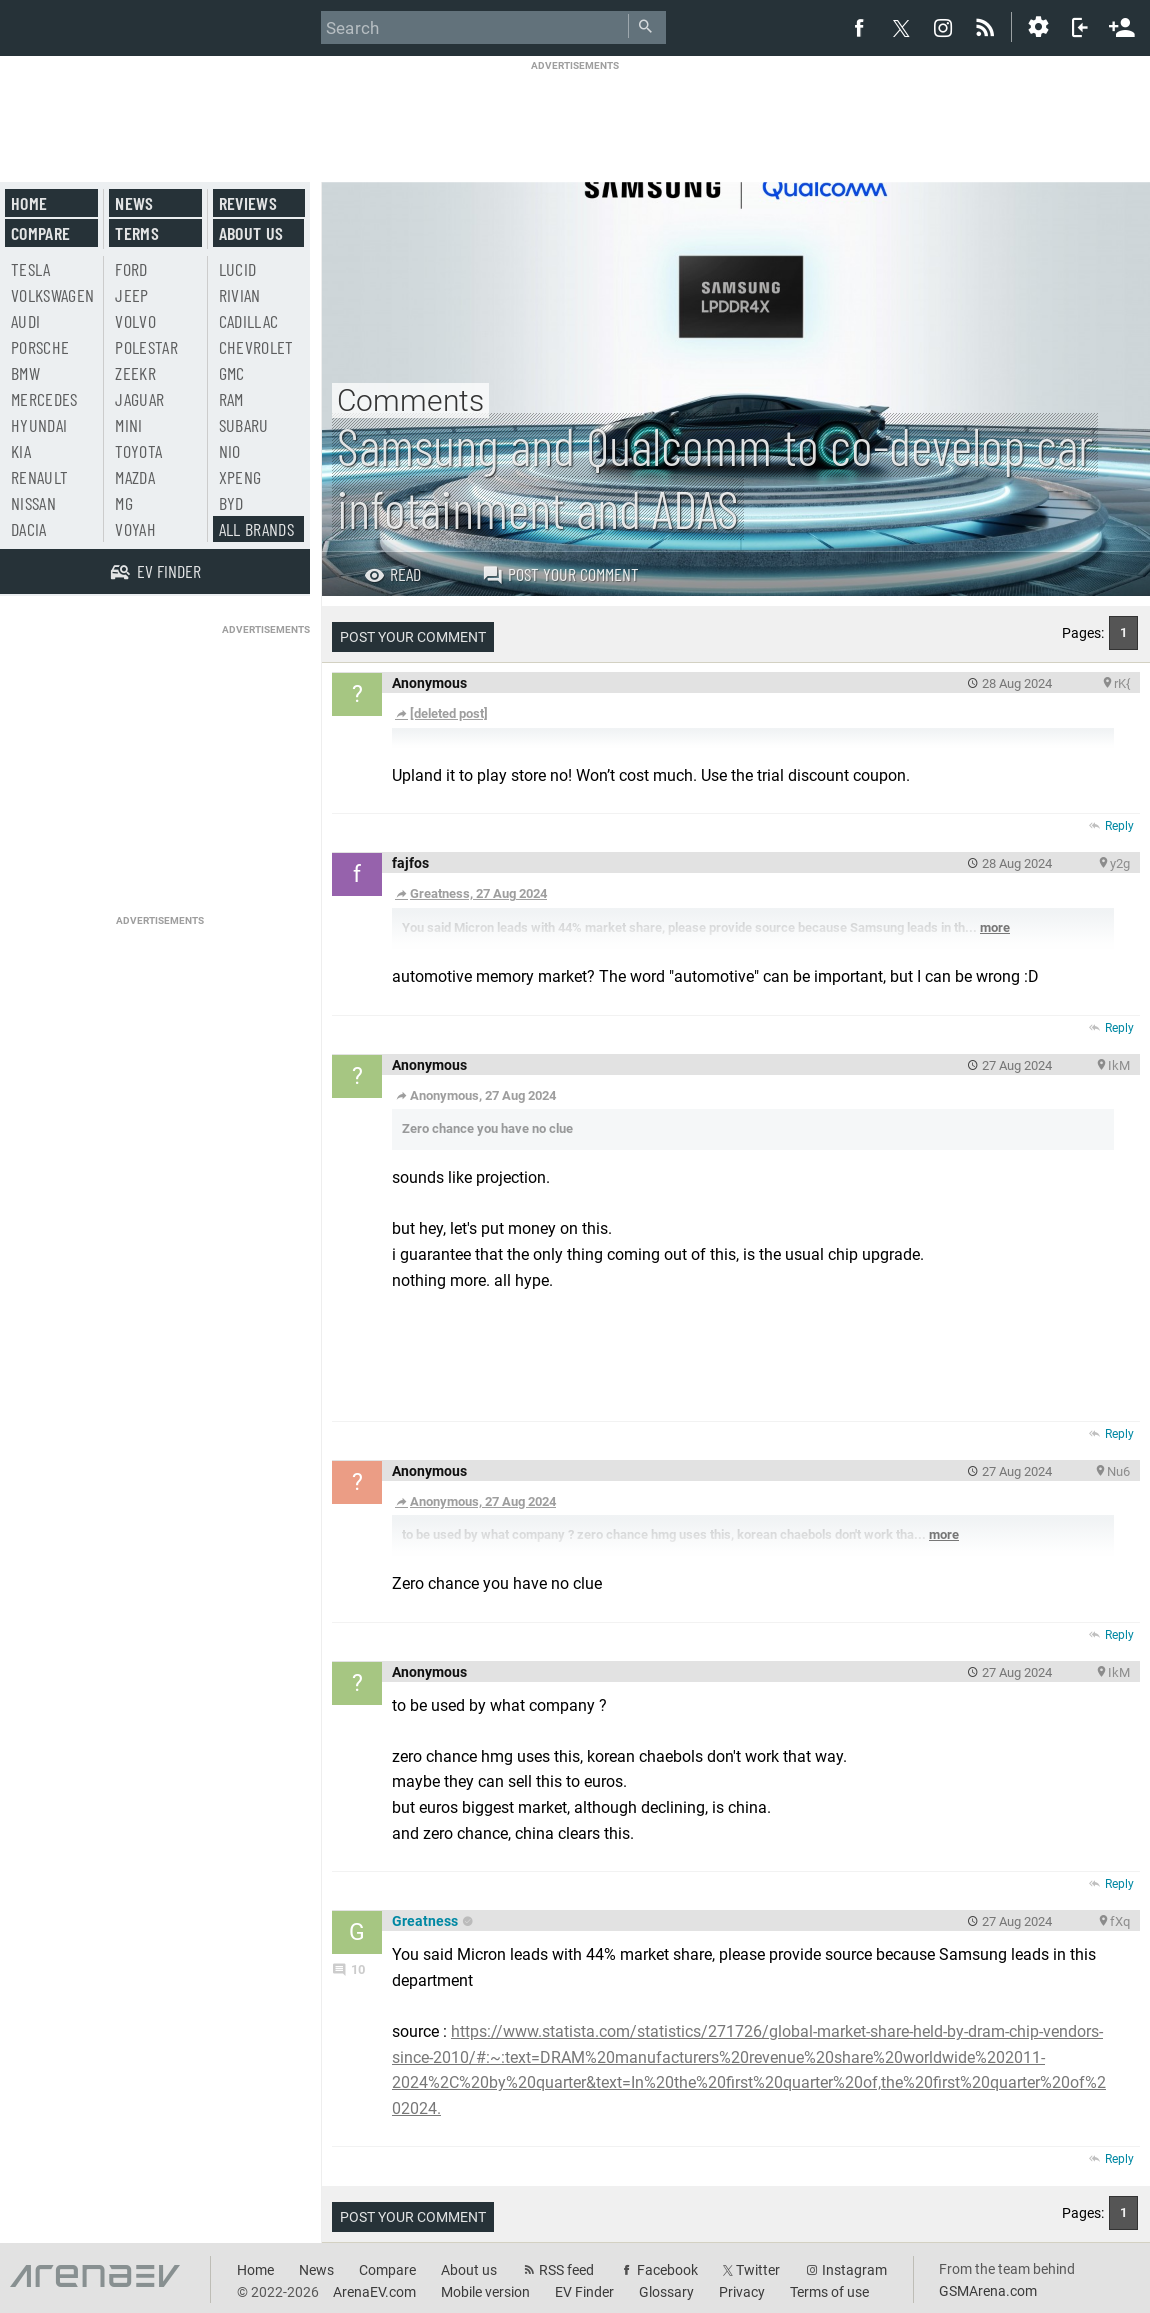 This screenshot has height=2313, width=1150. I want to click on more, so click(995, 927).